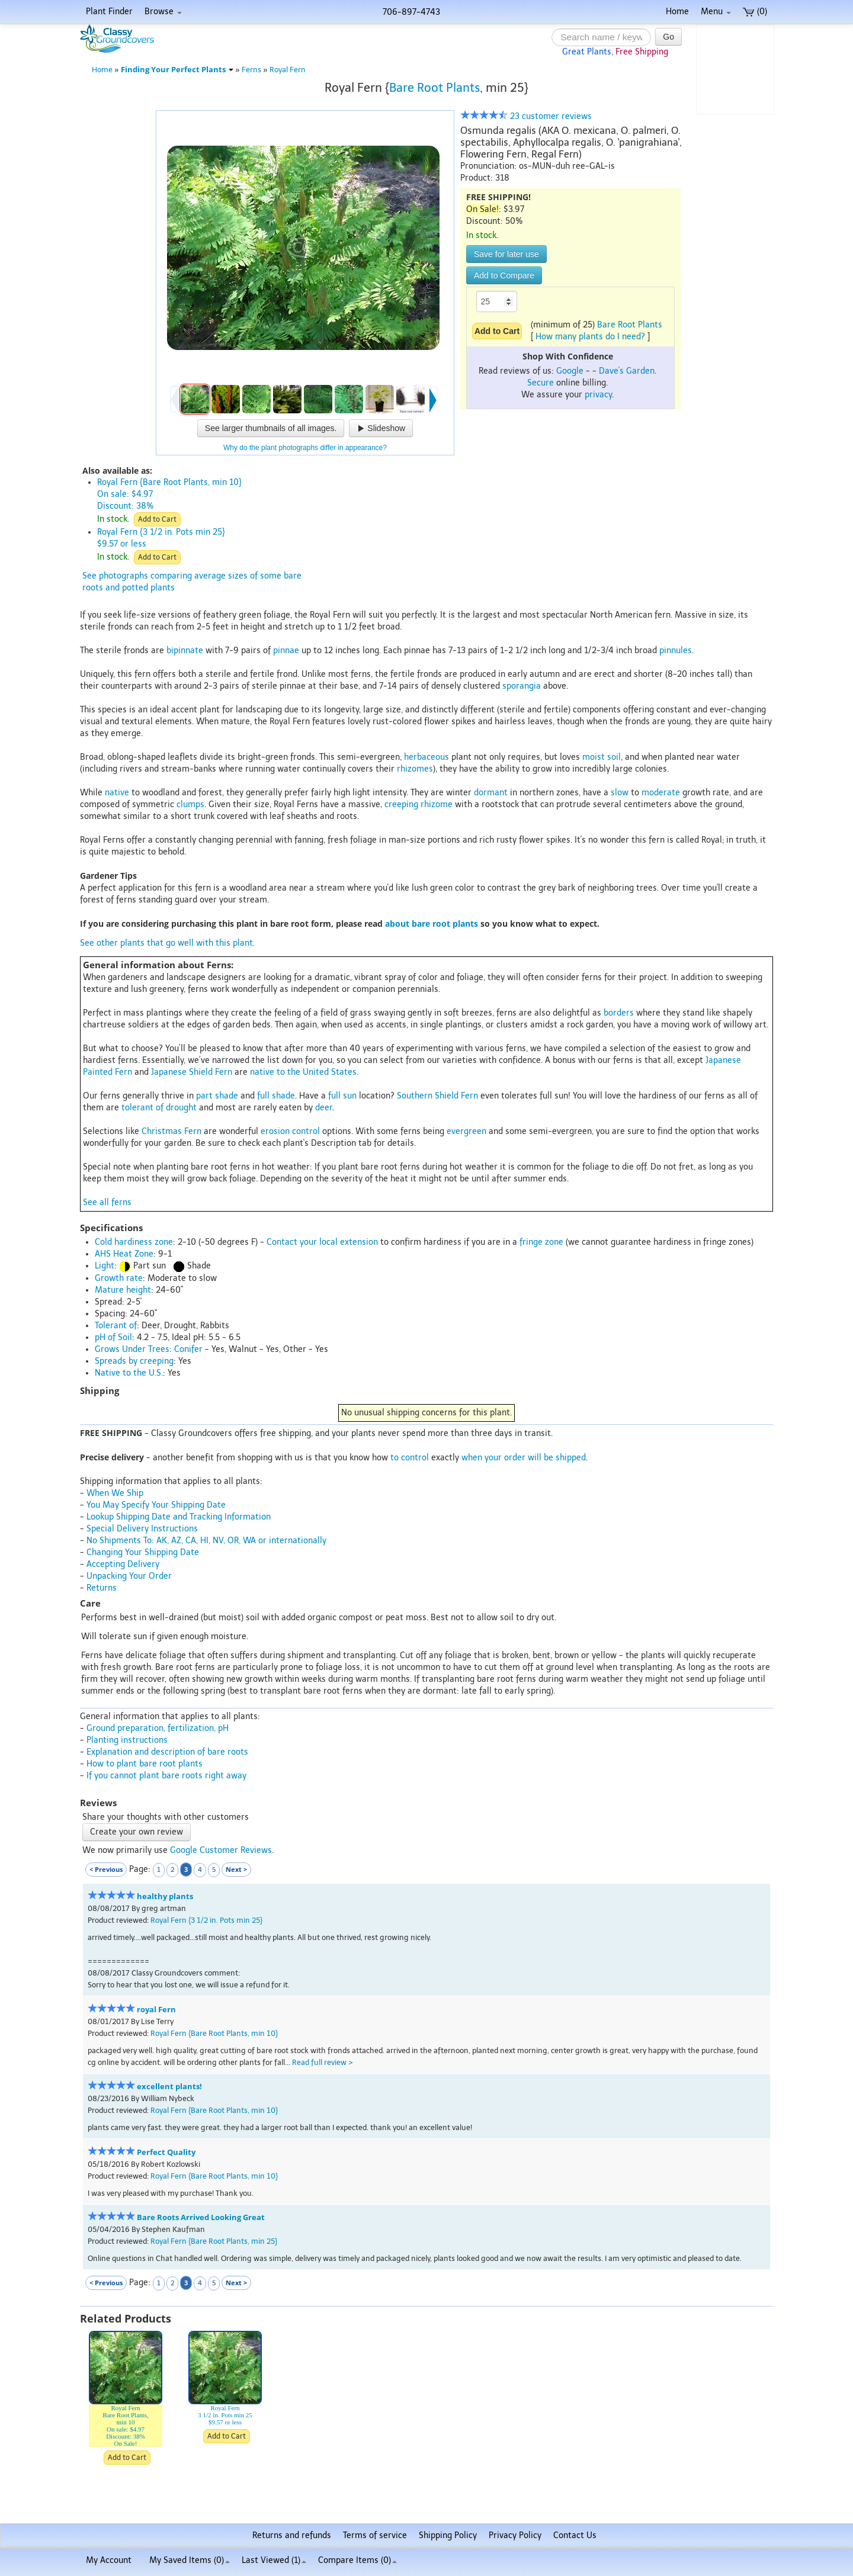  I want to click on If you cannot plant bare roots right away, so click(166, 1776).